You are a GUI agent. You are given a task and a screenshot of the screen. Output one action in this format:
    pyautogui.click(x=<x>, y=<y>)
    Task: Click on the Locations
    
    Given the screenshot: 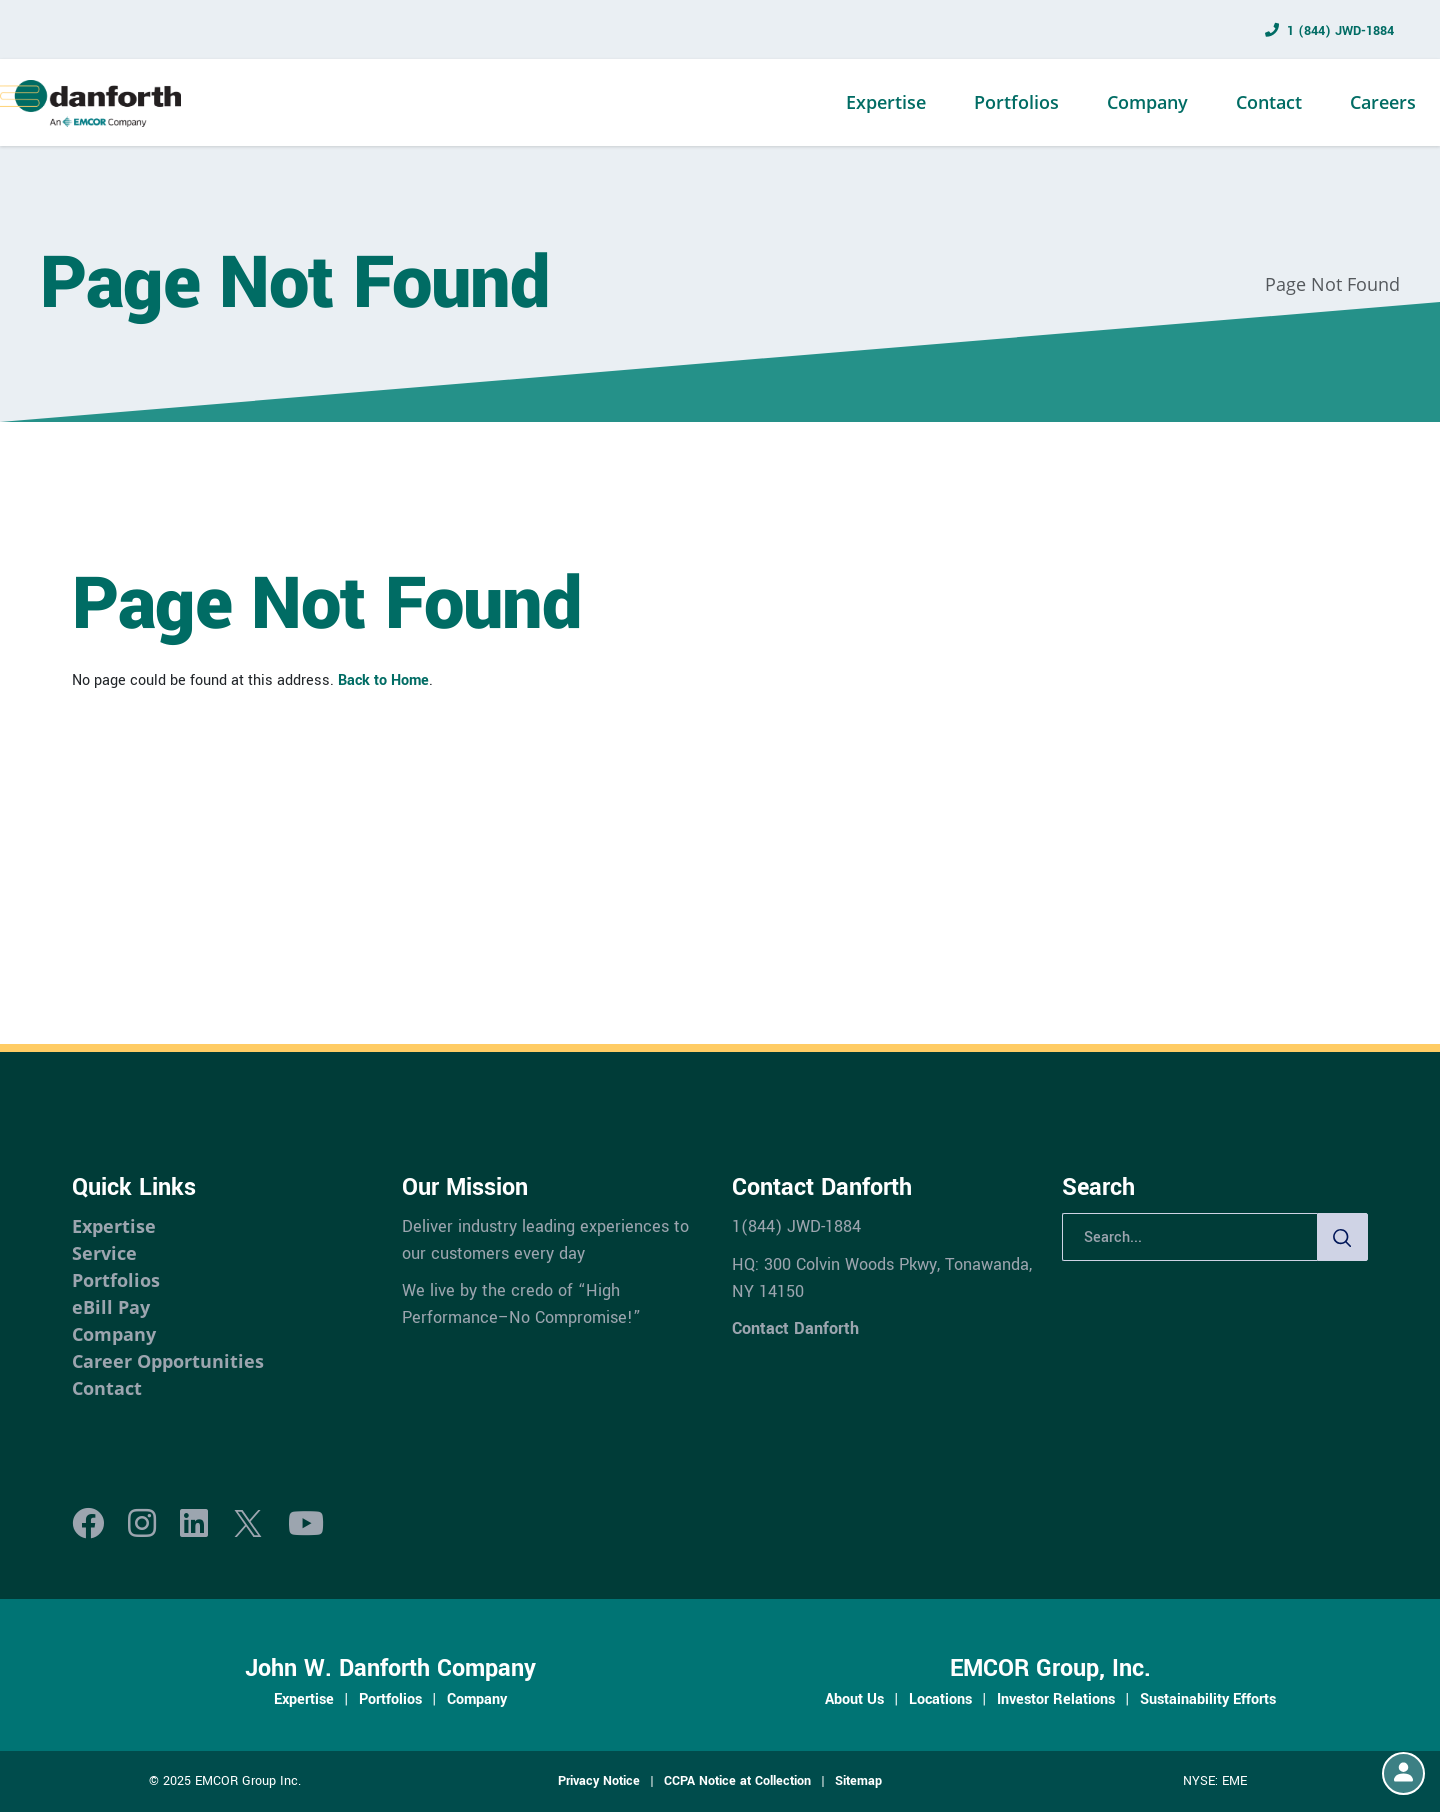 What is the action you would take?
    pyautogui.click(x=940, y=1699)
    